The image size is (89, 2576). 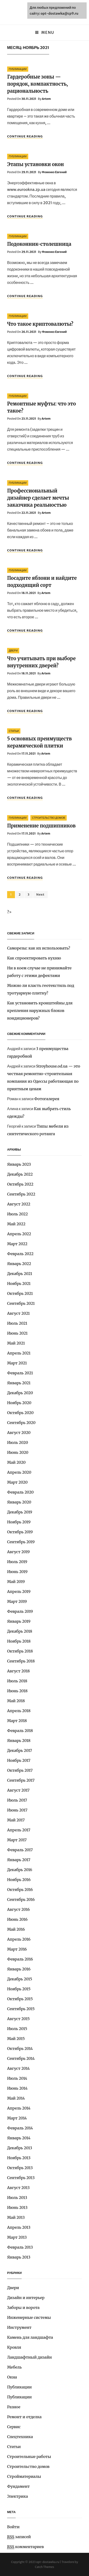 I want to click on Саморезы: как их использовать?, so click(x=38, y=948).